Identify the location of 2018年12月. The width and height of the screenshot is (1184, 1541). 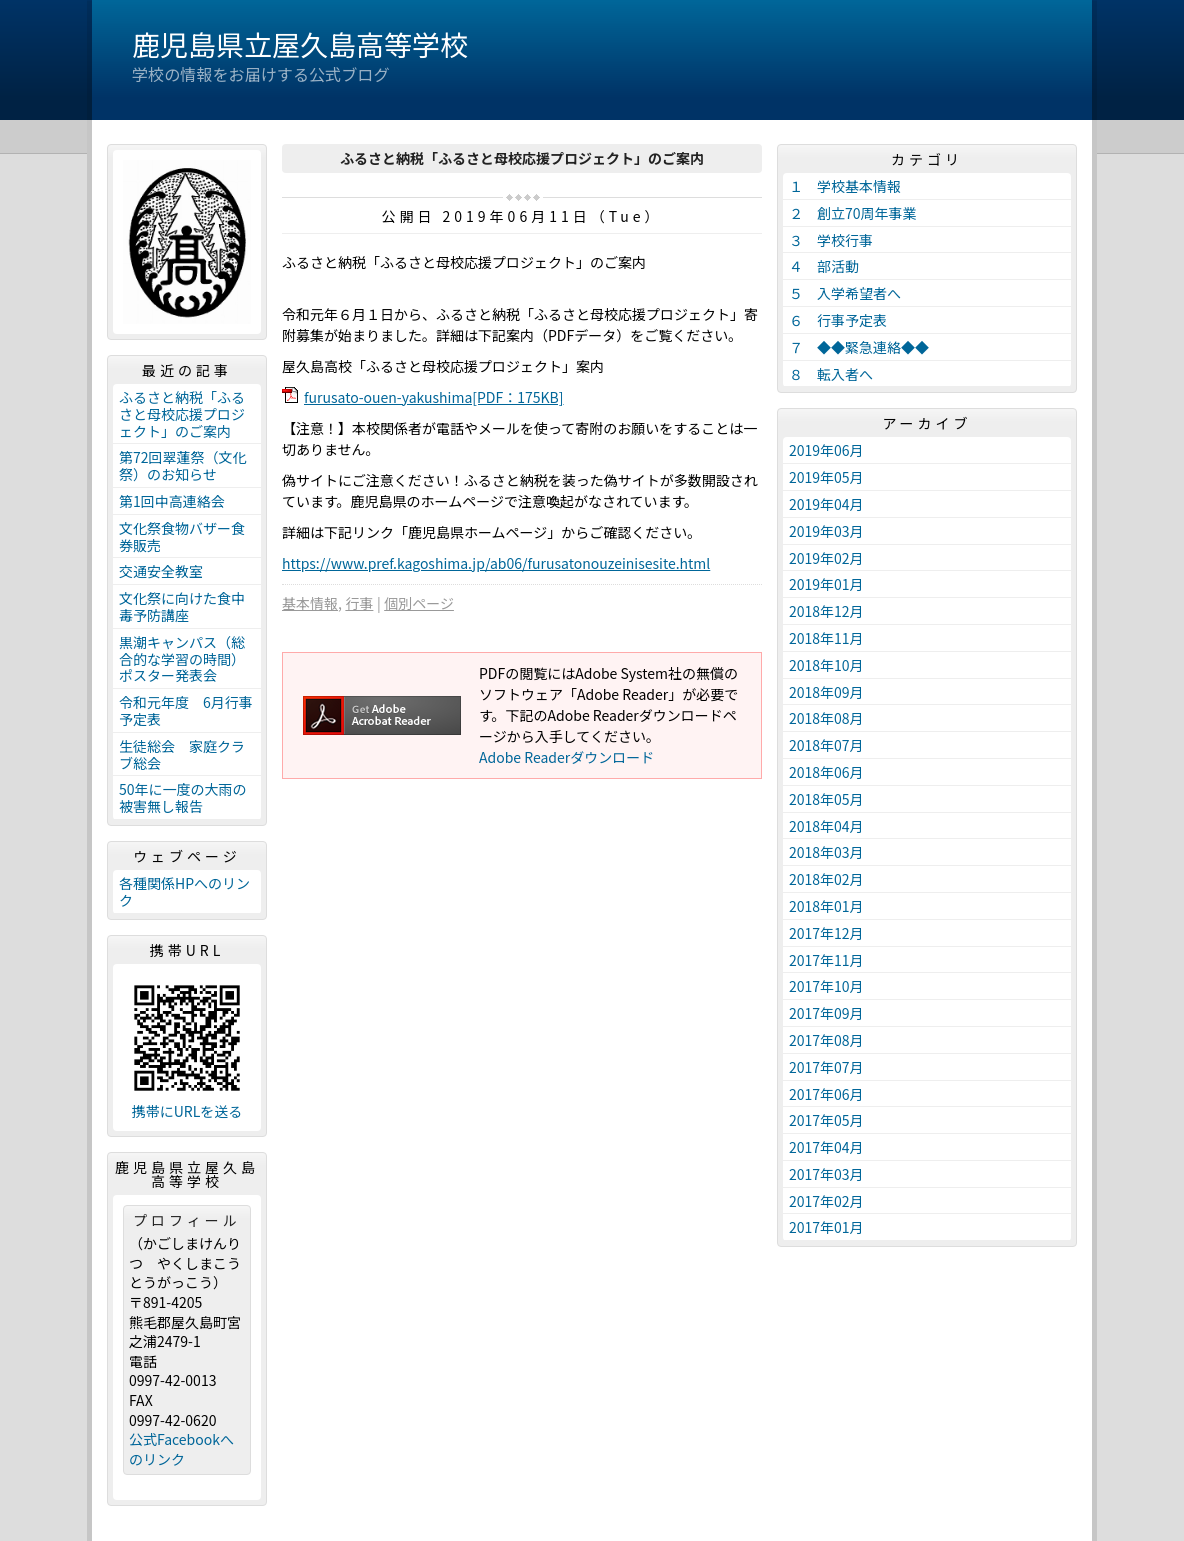
(826, 611).